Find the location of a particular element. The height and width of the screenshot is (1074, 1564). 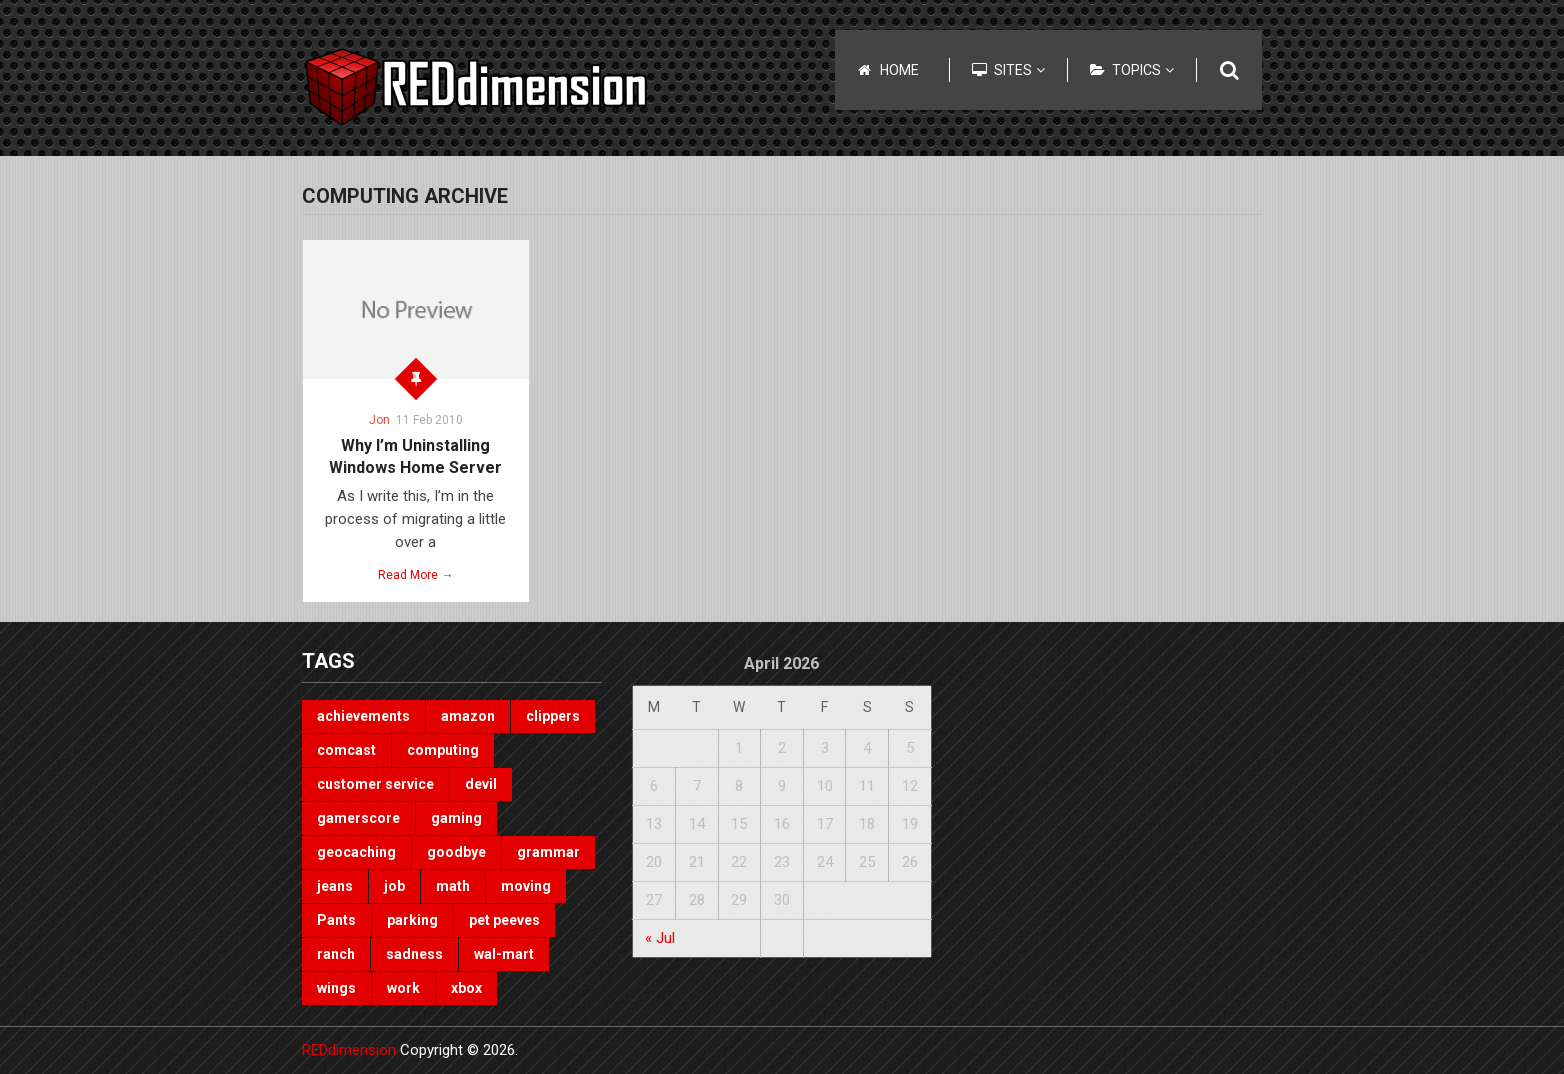

moving [moving (1 item)] is located at coordinates (526, 886).